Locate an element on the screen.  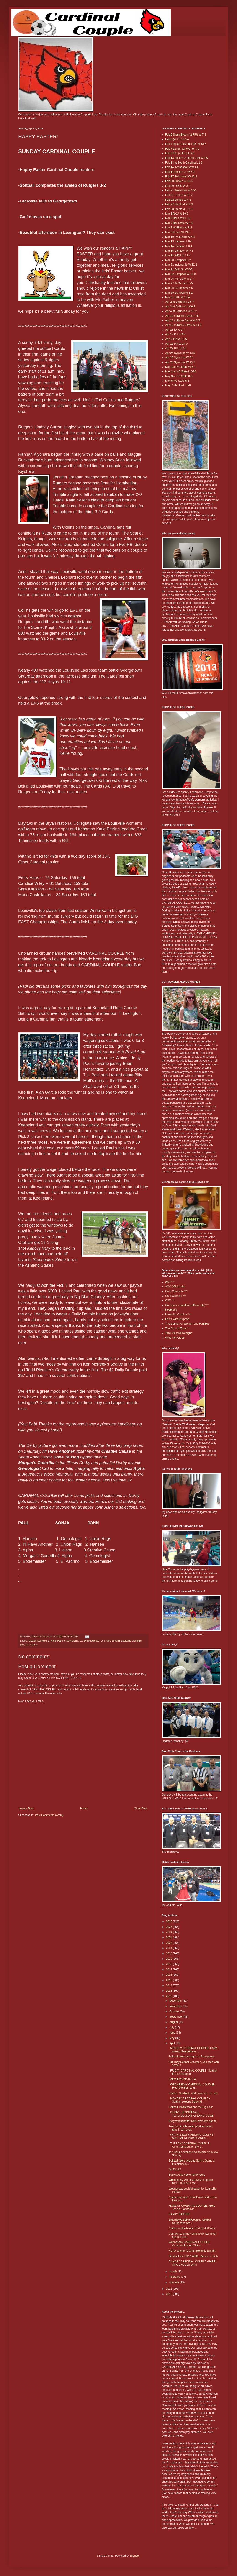
LOUISVILLE SOFTBALL TEAM:SEASON WINDING DOWN is located at coordinates (191, 2114).